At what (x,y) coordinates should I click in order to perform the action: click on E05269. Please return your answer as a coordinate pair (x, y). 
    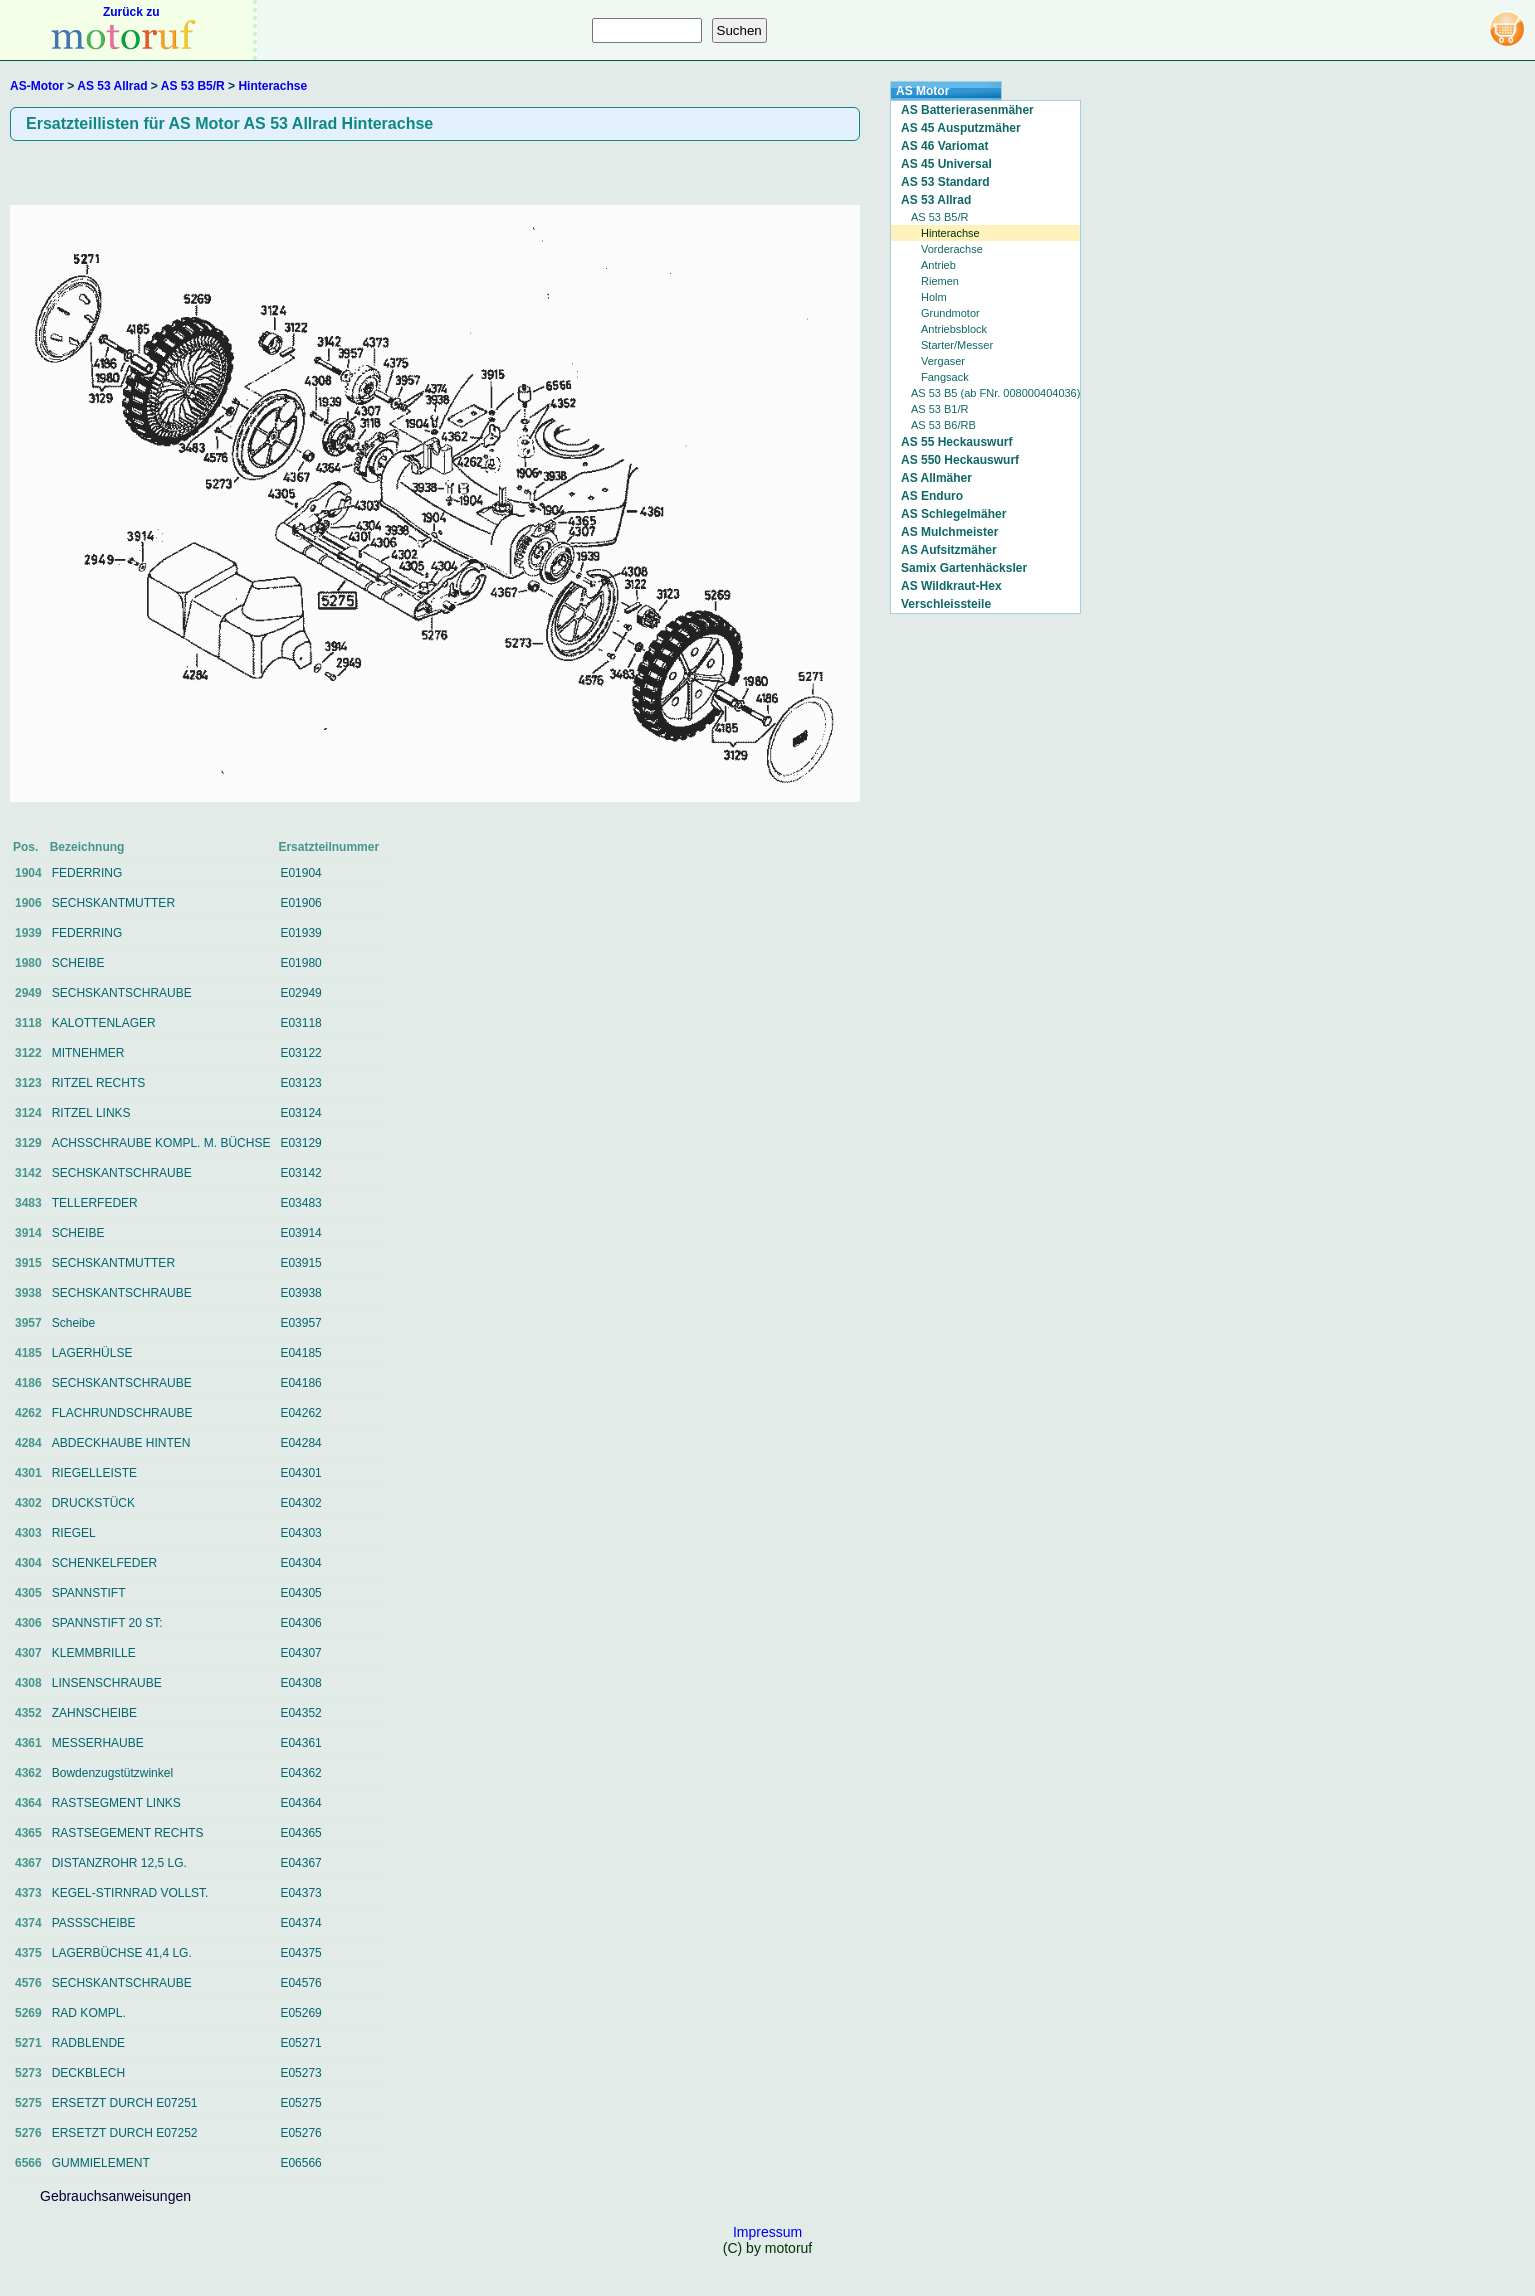
    Looking at the image, I should click on (300, 2013).